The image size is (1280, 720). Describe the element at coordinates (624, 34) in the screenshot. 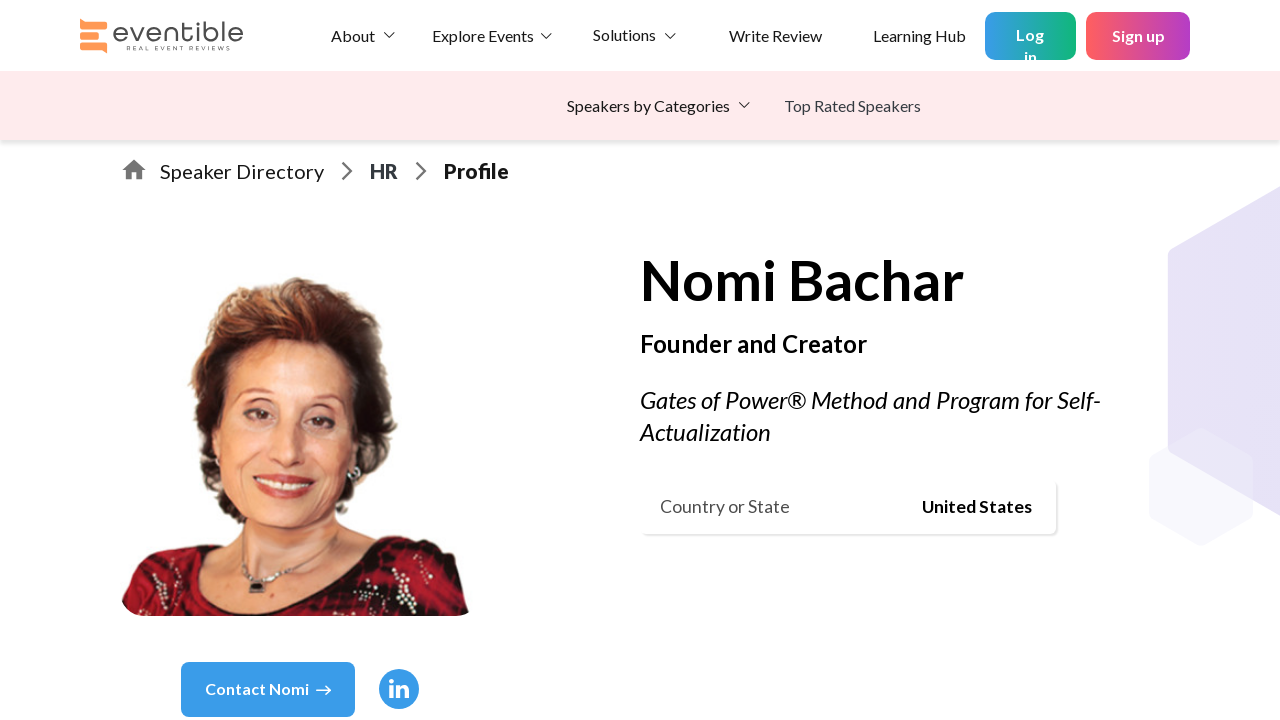

I see `Solutions` at that location.